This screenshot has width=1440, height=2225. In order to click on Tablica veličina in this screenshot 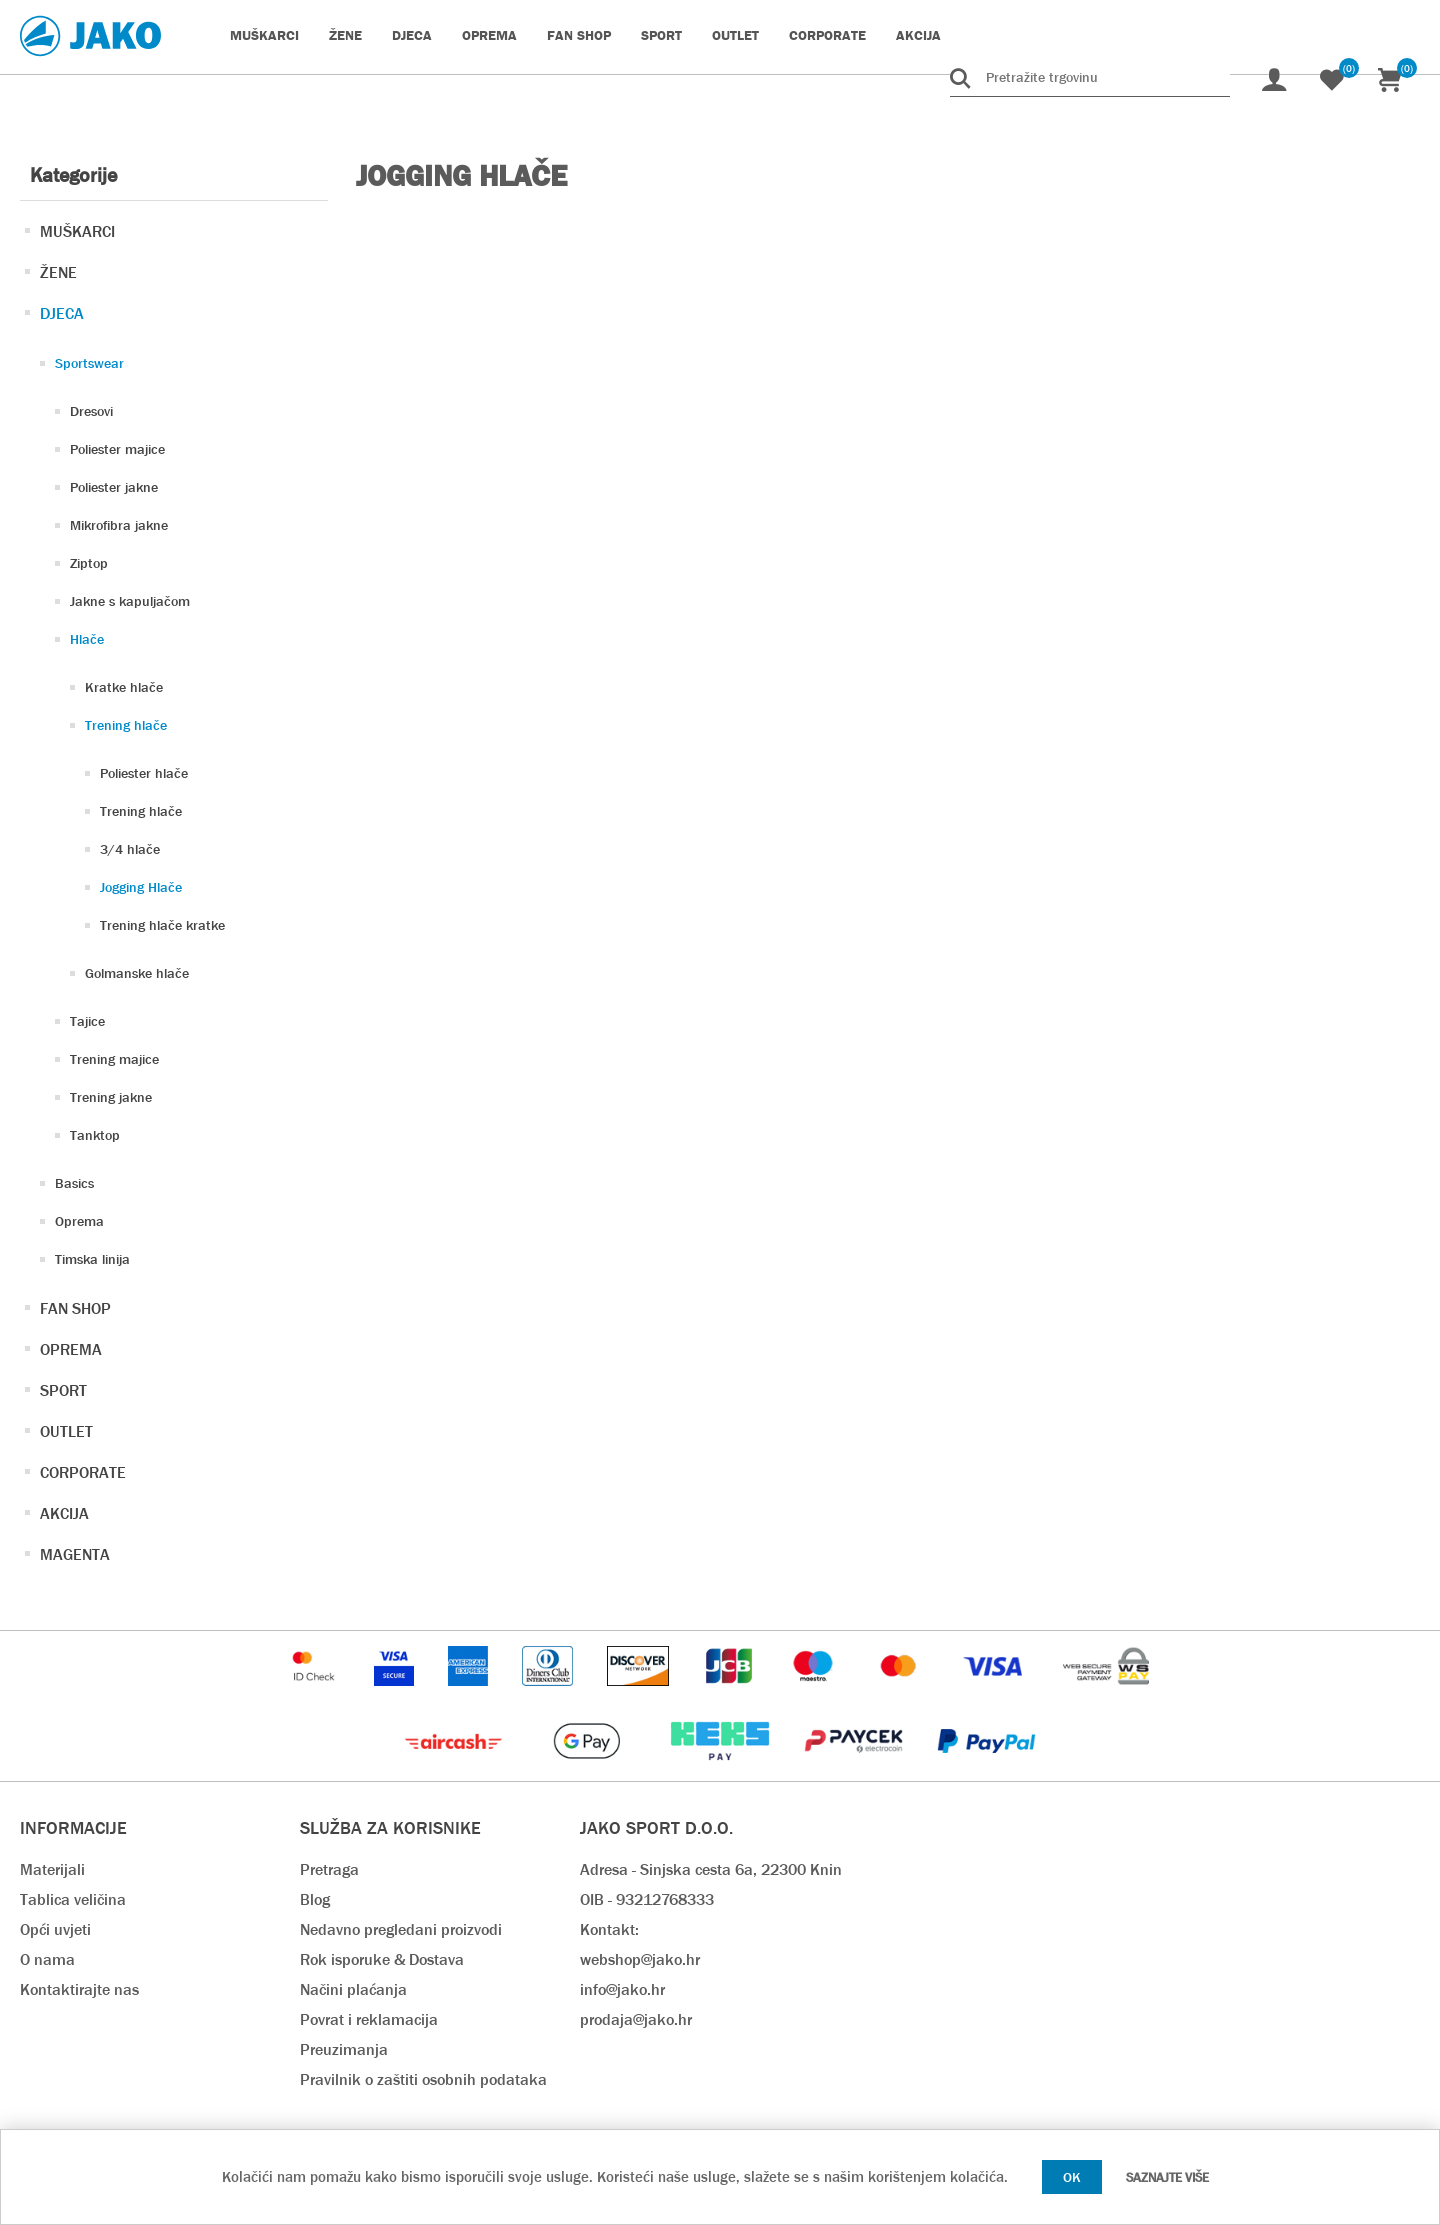, I will do `click(73, 1899)`.